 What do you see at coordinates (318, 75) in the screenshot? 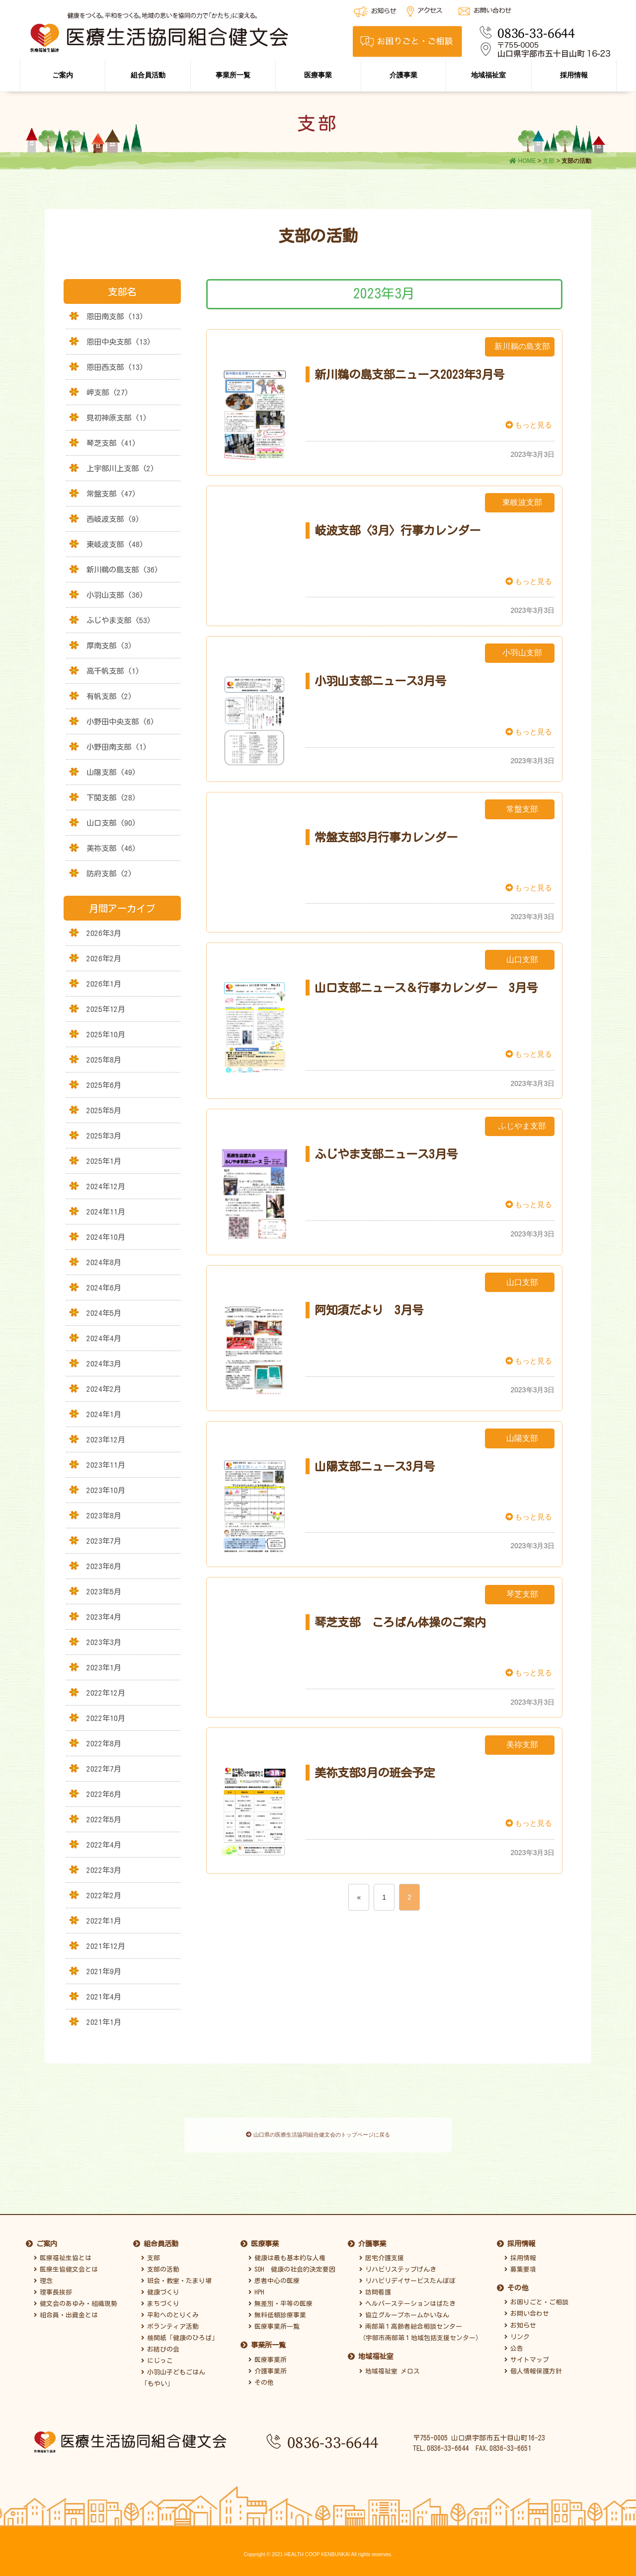
I see `医療事業` at bounding box center [318, 75].